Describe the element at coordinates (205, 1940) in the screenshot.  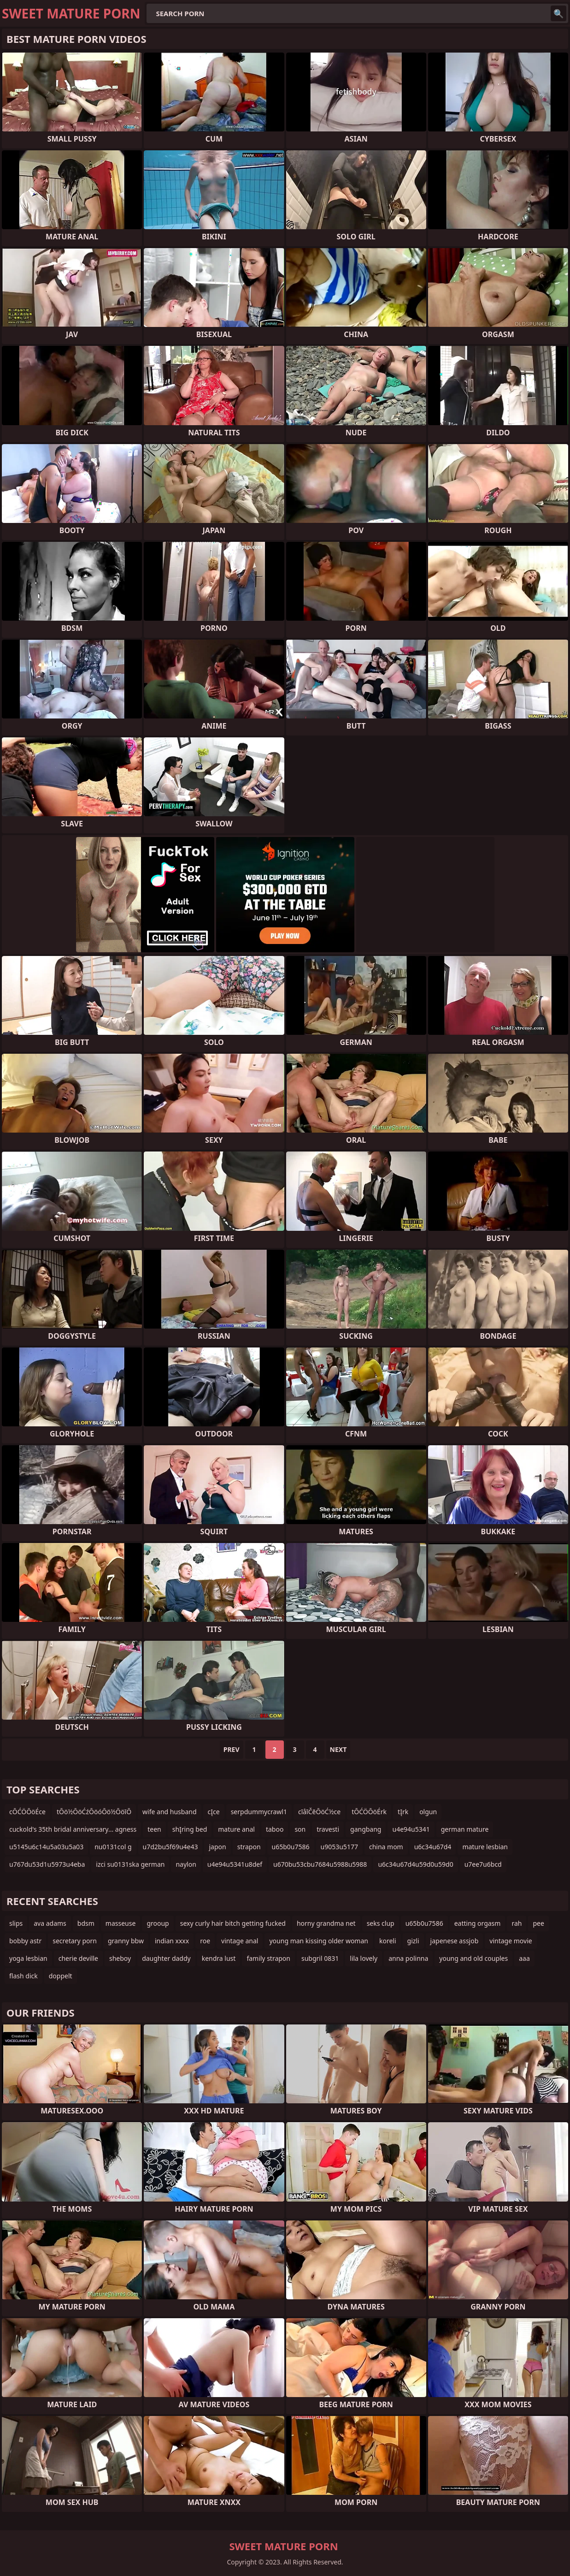
I see `roe` at that location.